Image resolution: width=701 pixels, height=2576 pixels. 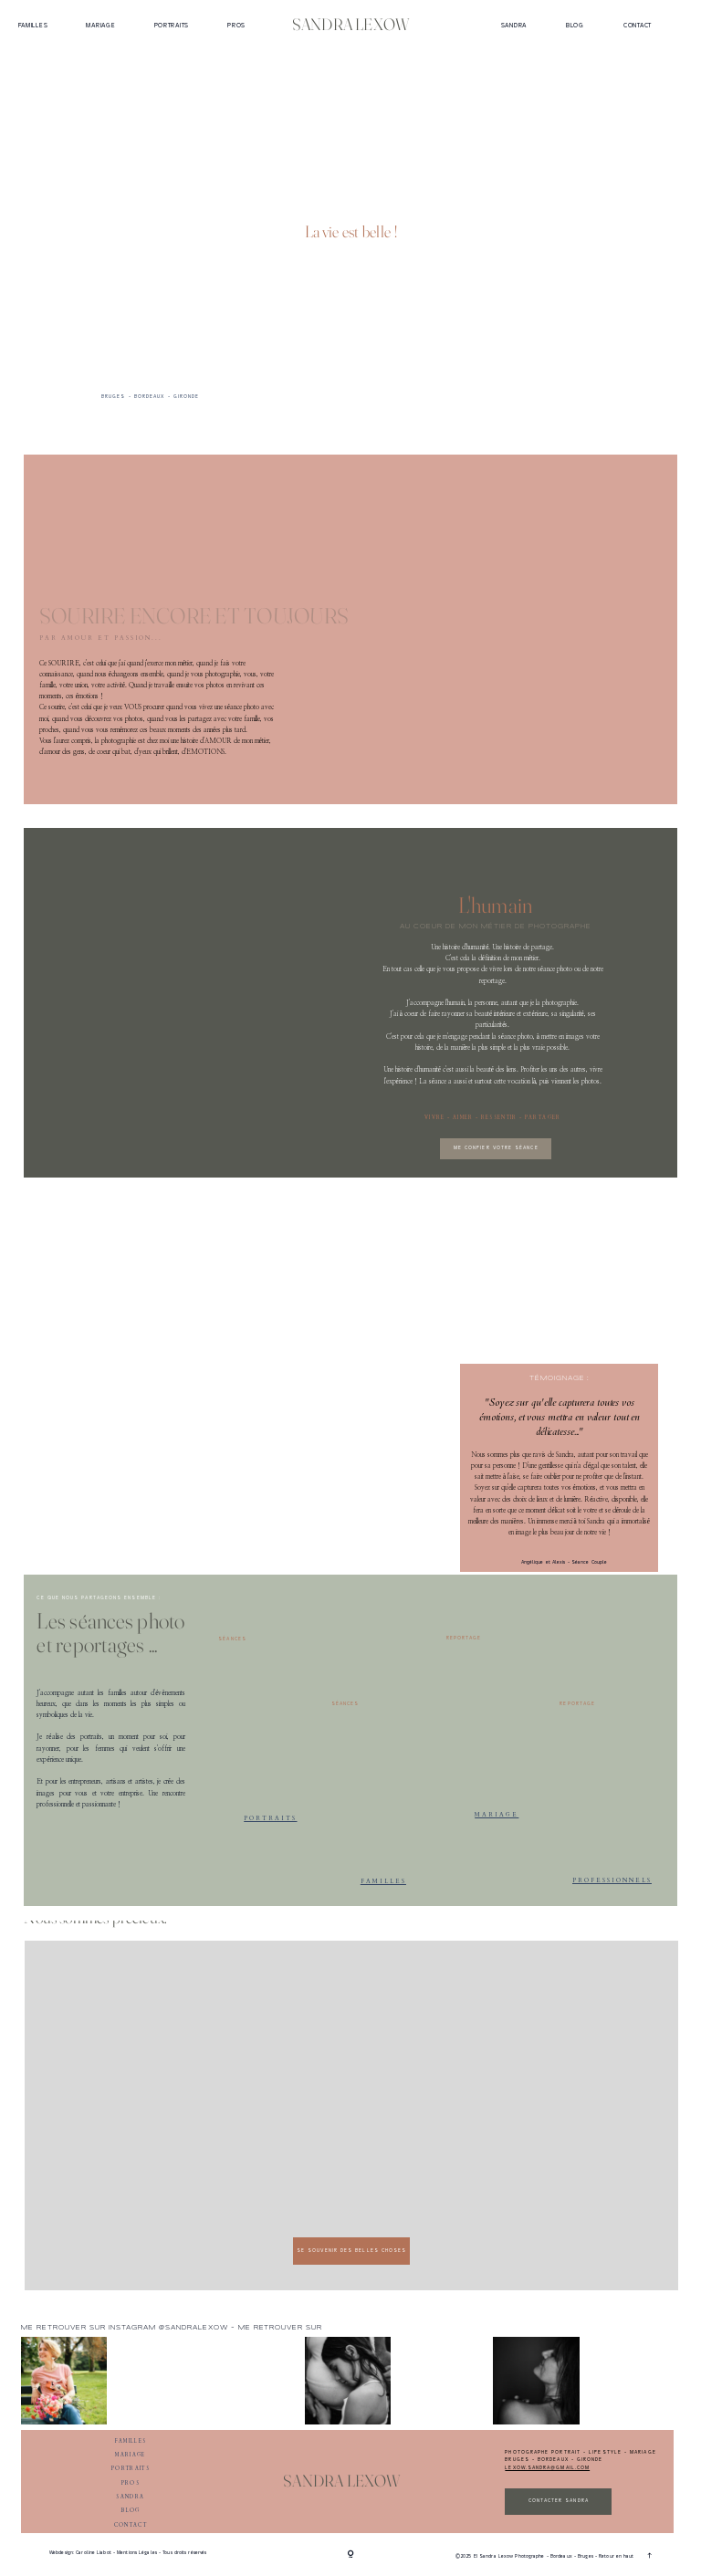 I want to click on Mentions Légales, so click(x=137, y=2552).